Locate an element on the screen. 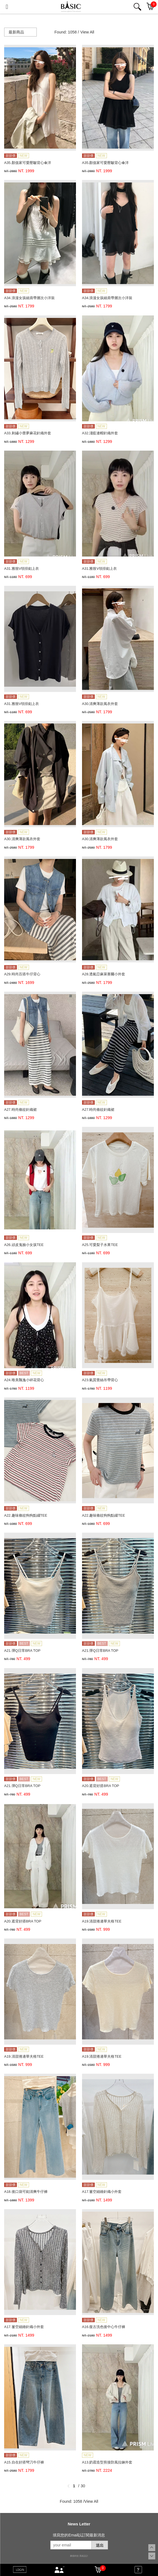 The height and width of the screenshot is (2576, 158). 康德科技 系統設計 is located at coordinates (79, 2556).